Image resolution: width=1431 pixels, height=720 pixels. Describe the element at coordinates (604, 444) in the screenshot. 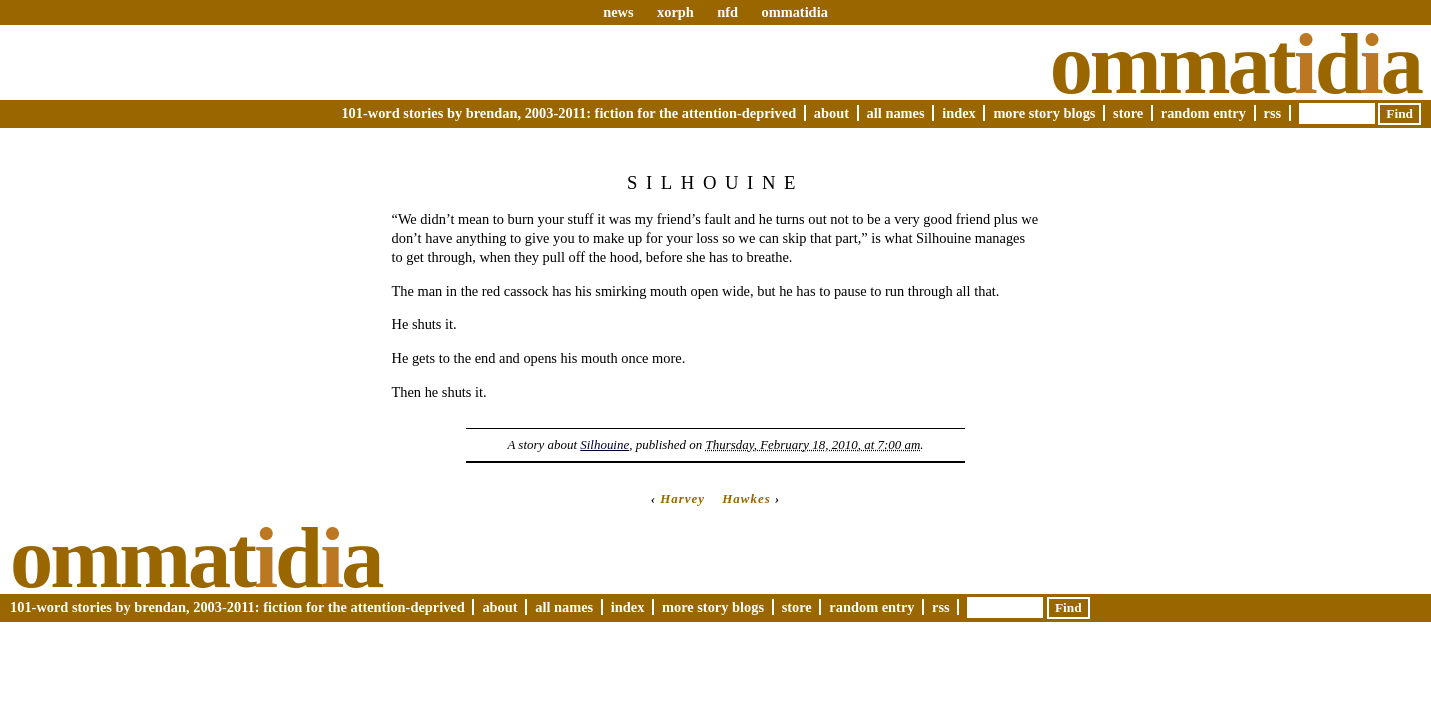

I see `Silhouine` at that location.